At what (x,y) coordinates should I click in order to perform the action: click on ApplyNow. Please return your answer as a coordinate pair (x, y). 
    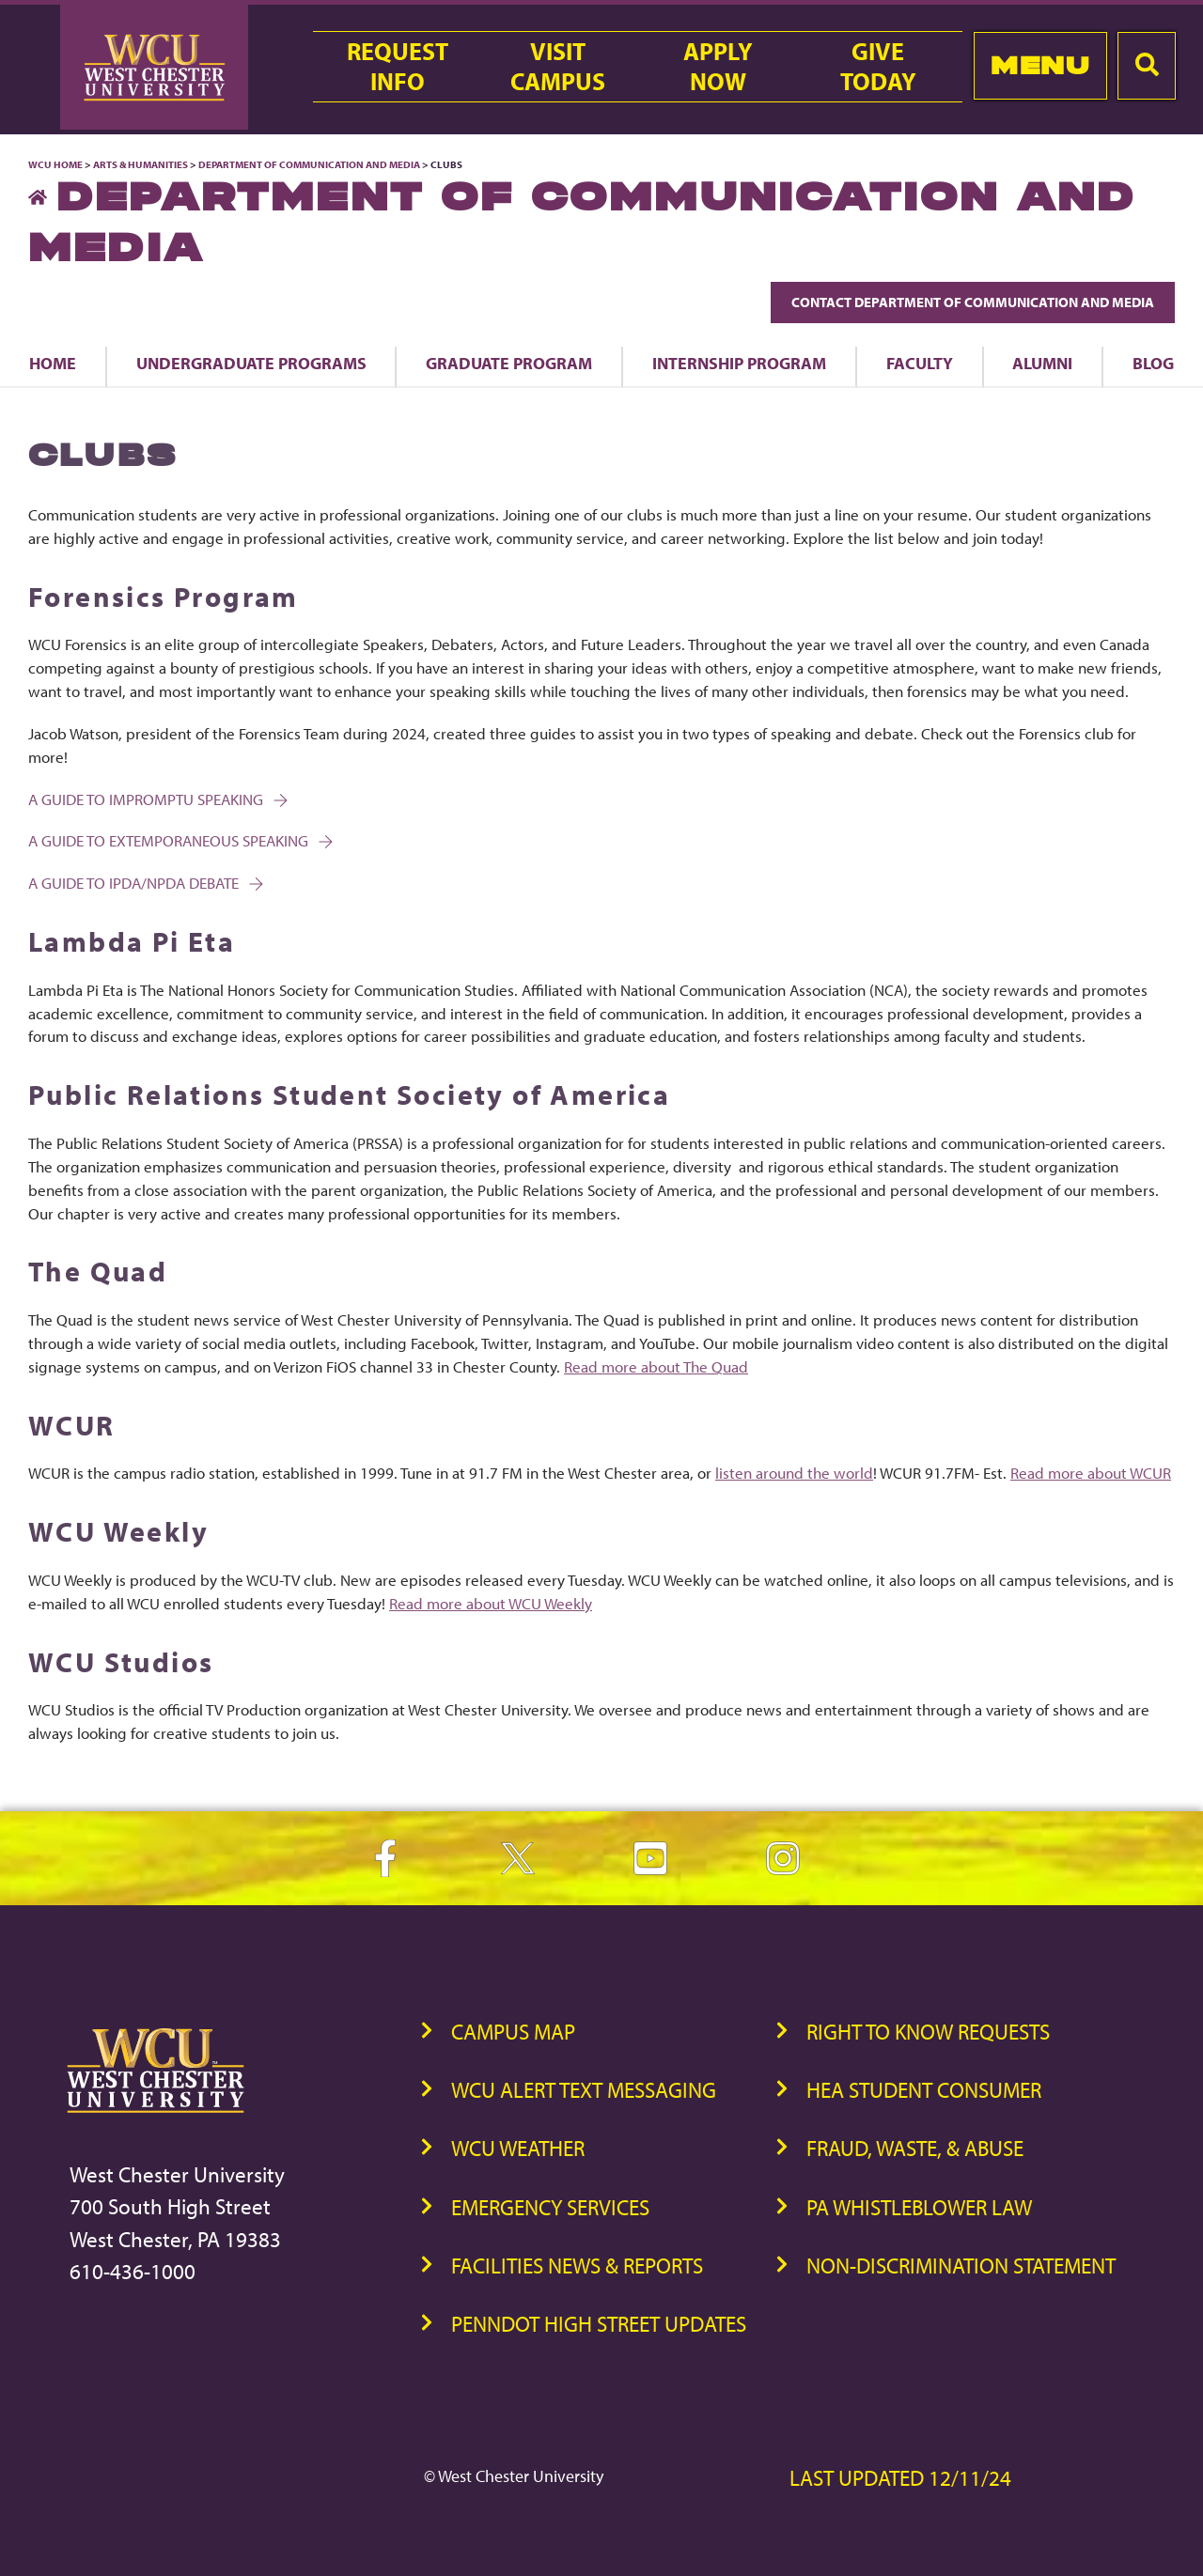
    Looking at the image, I should click on (718, 67).